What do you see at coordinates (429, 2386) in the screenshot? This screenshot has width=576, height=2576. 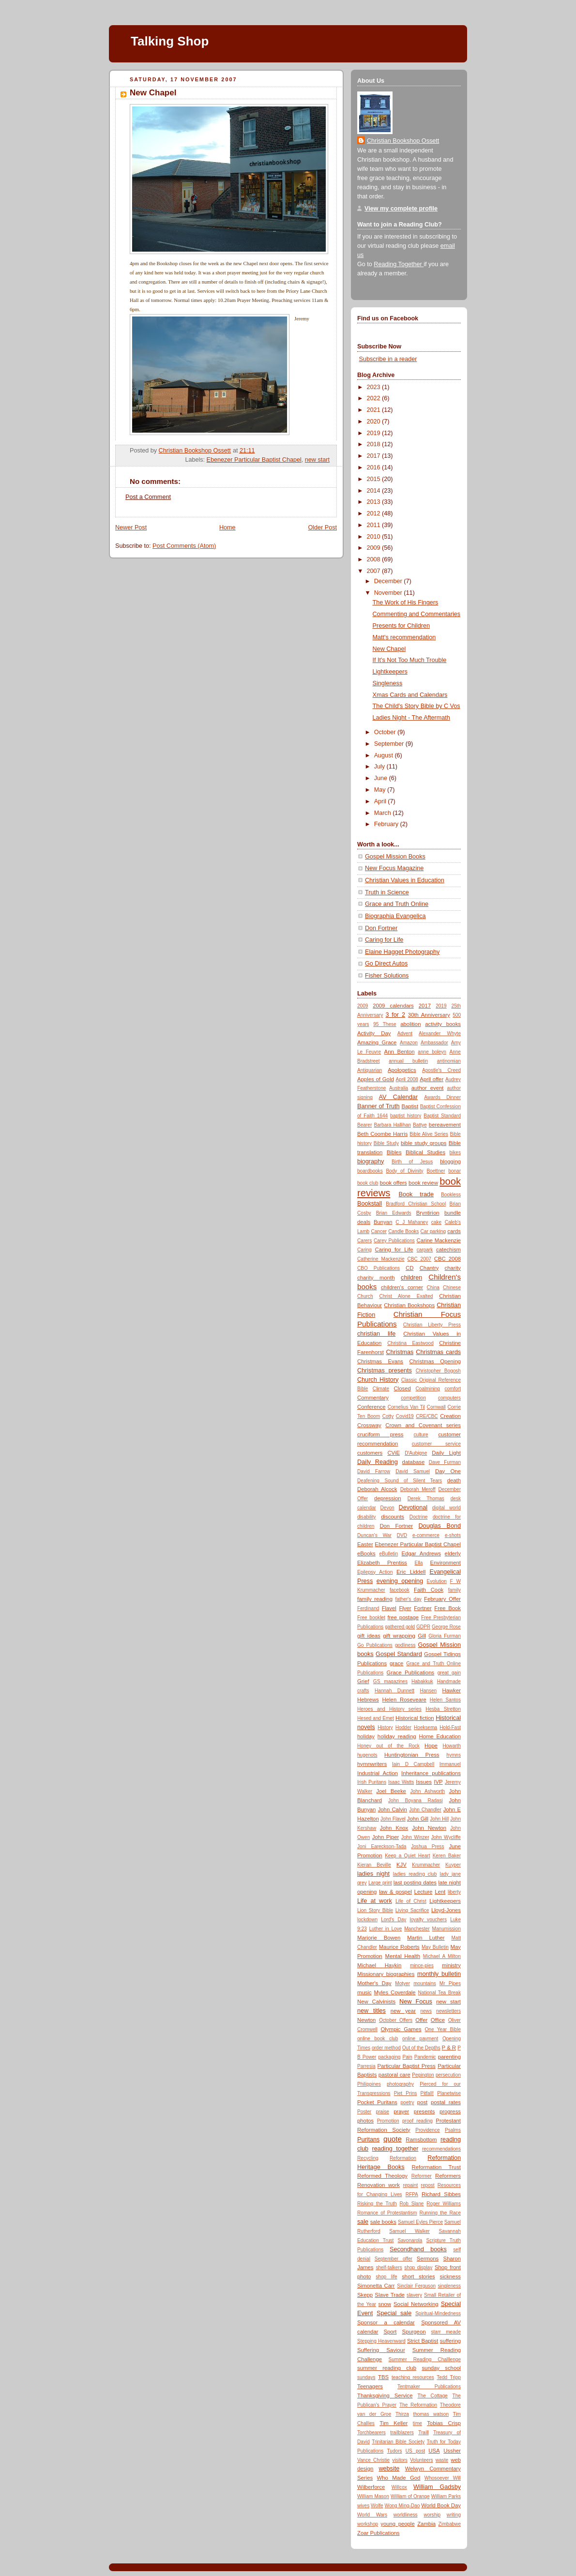 I see `Tentmaker Publications` at bounding box center [429, 2386].